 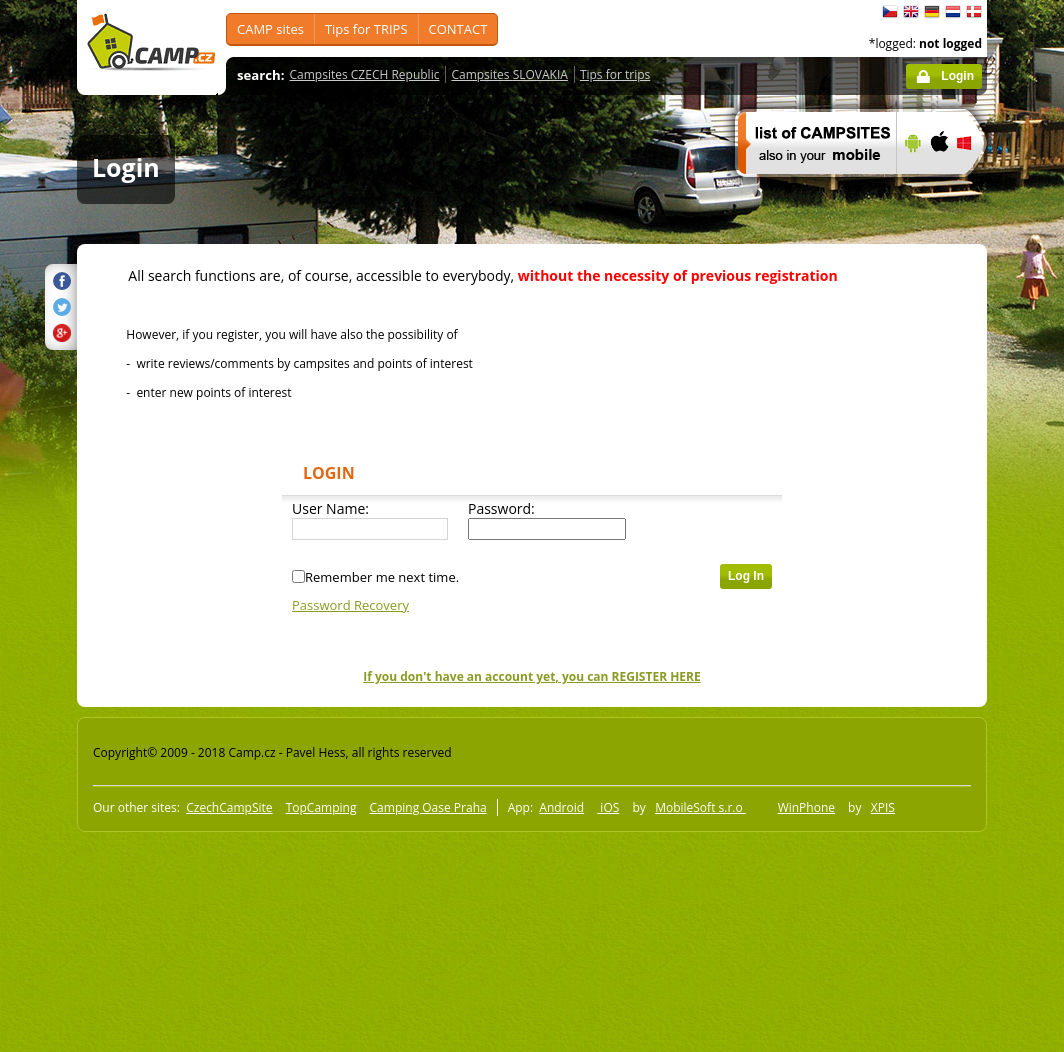 What do you see at coordinates (321, 807) in the screenshot?
I see `TopCamping` at bounding box center [321, 807].